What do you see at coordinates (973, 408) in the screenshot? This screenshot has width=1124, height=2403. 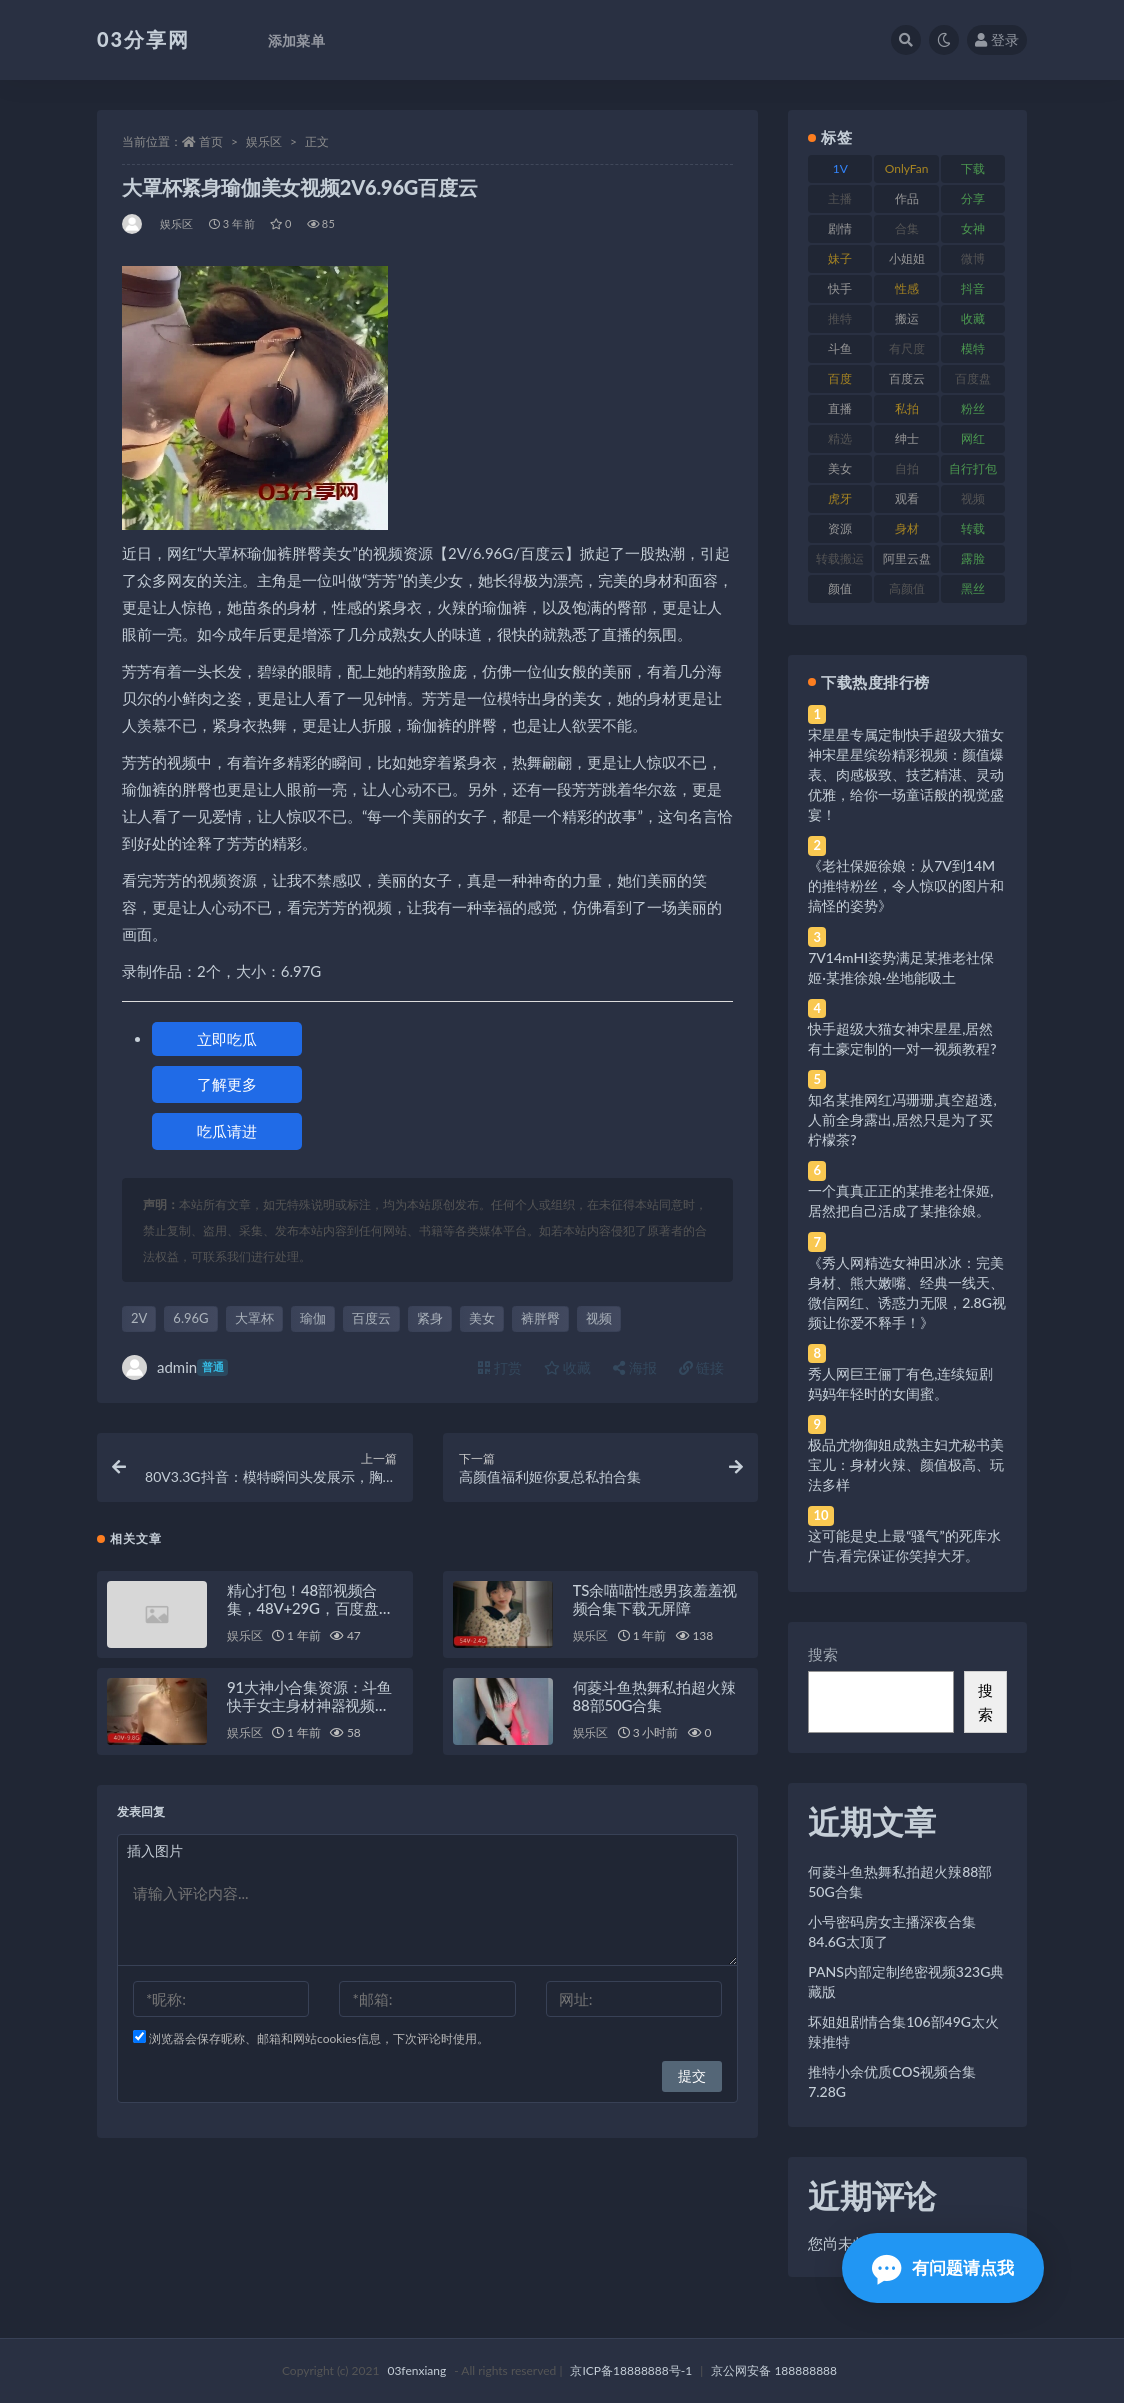 I see `粉丝 [粉丝 (105 项)]` at bounding box center [973, 408].